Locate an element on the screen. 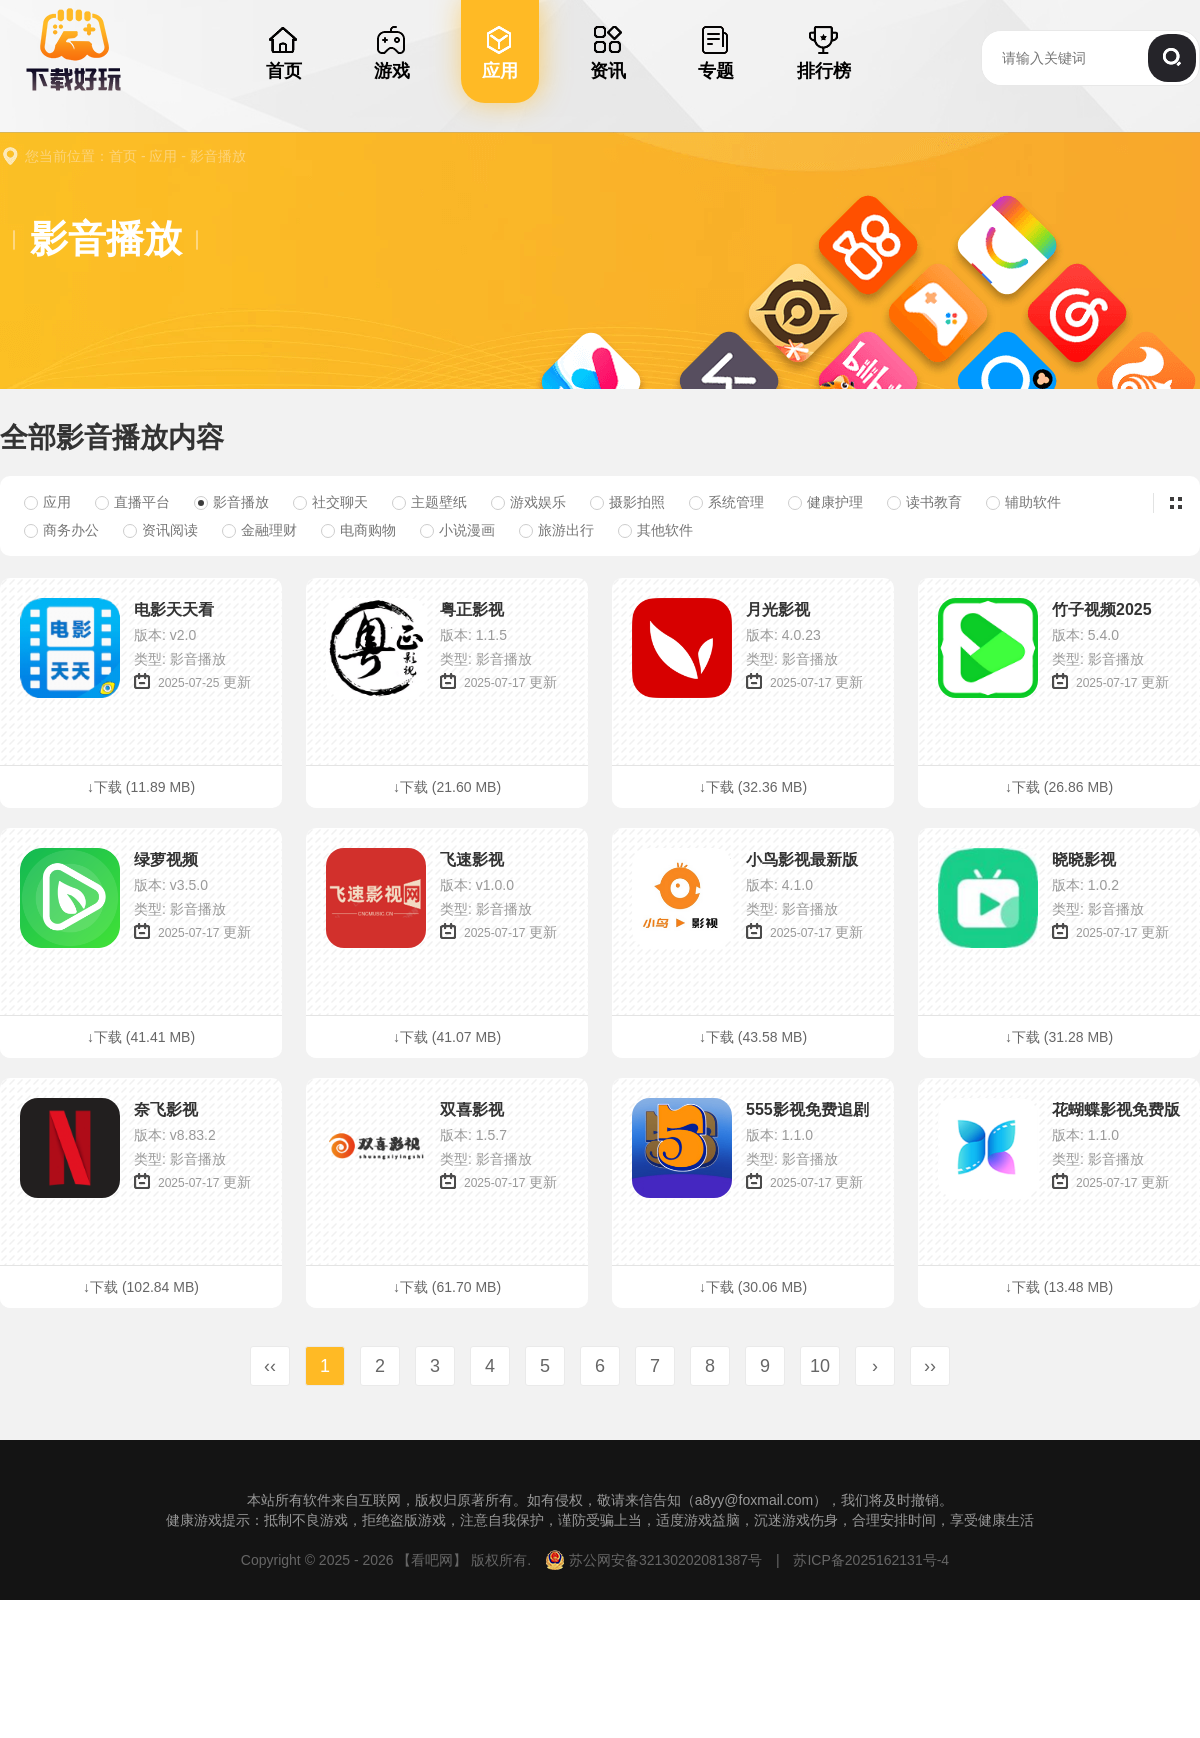 The width and height of the screenshot is (1200, 1738). 苏公网安备32130202081387号 is located at coordinates (655, 1560).